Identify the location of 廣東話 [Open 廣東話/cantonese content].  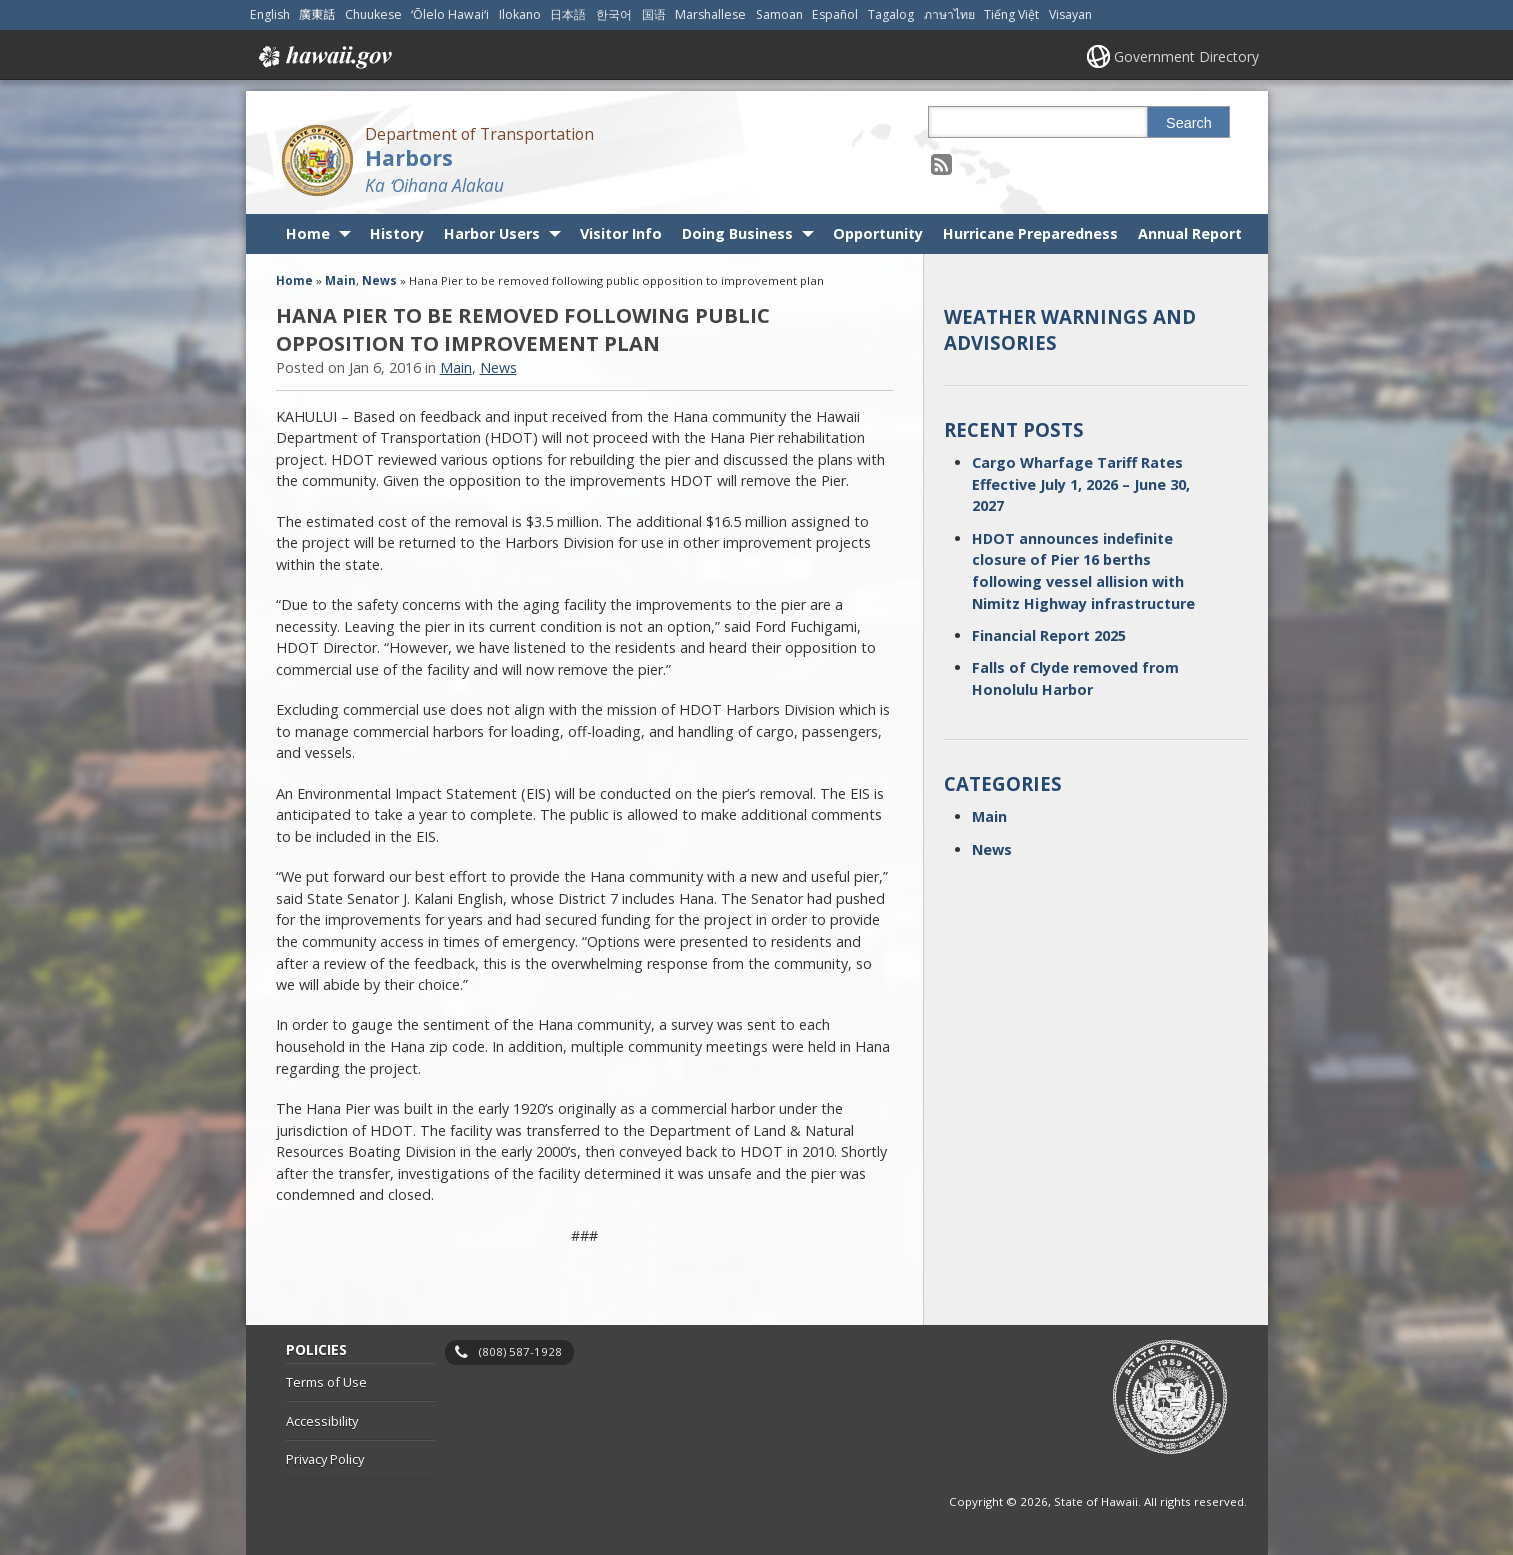
(317, 14).